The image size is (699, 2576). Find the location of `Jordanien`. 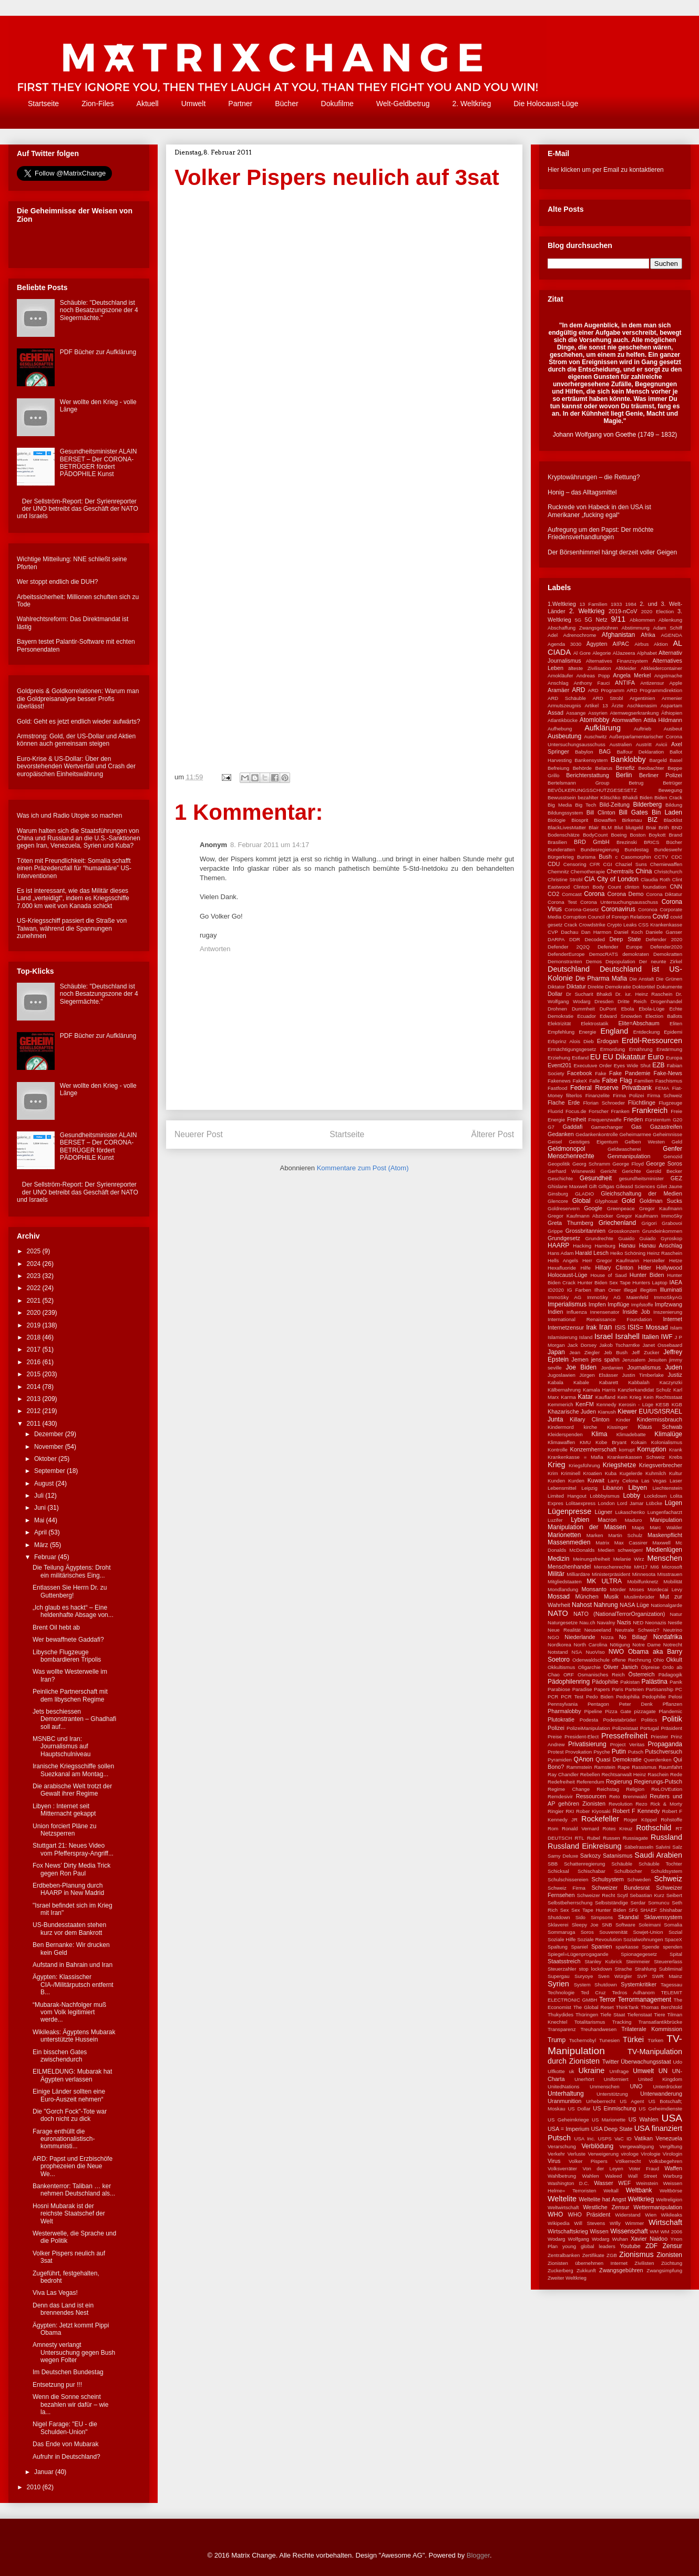

Jordanien is located at coordinates (612, 1368).